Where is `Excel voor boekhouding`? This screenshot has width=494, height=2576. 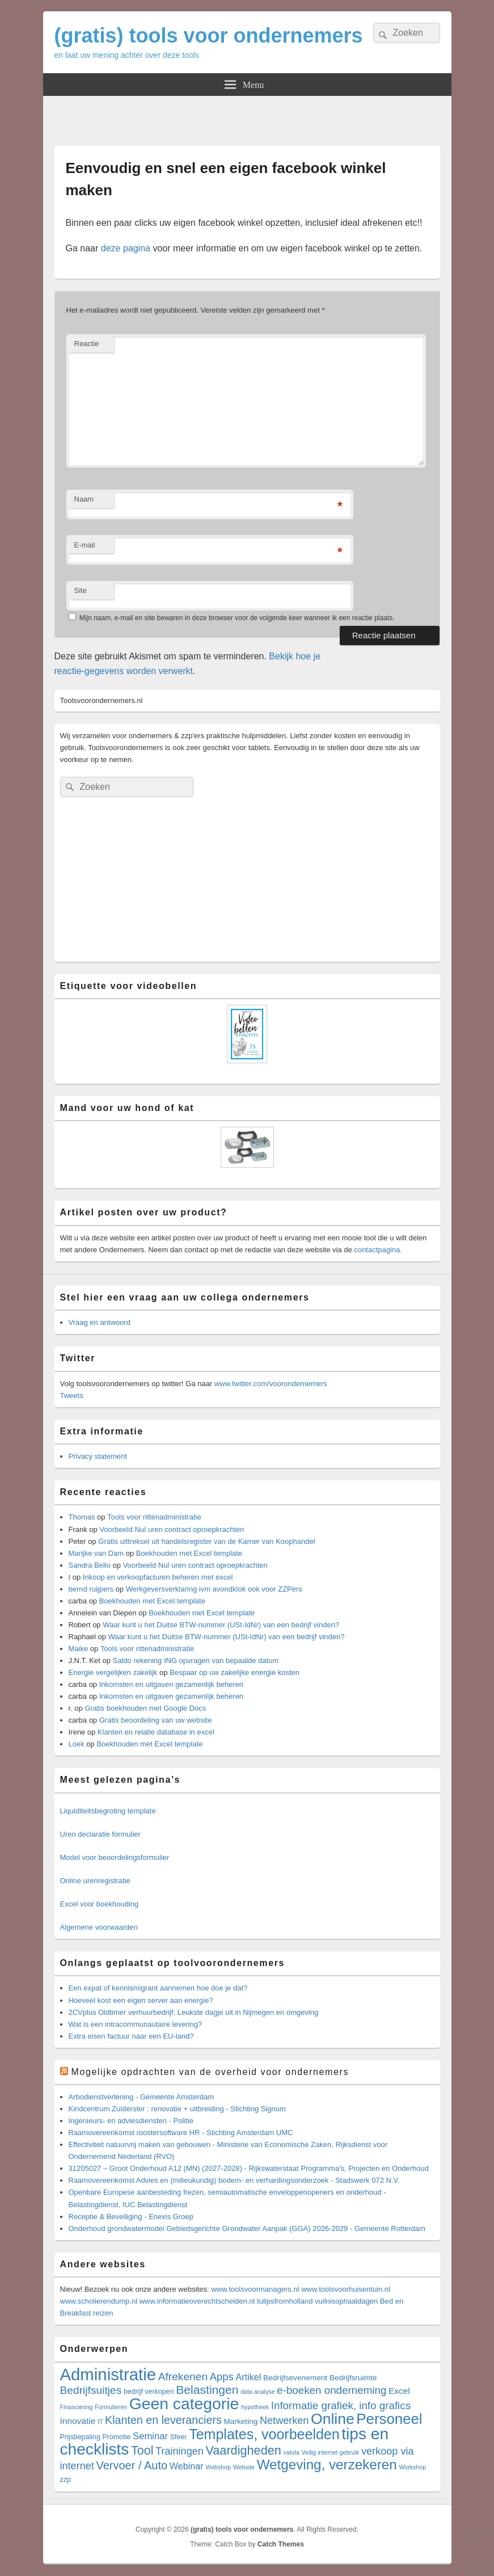
Excel voor boekhouding is located at coordinates (99, 1904).